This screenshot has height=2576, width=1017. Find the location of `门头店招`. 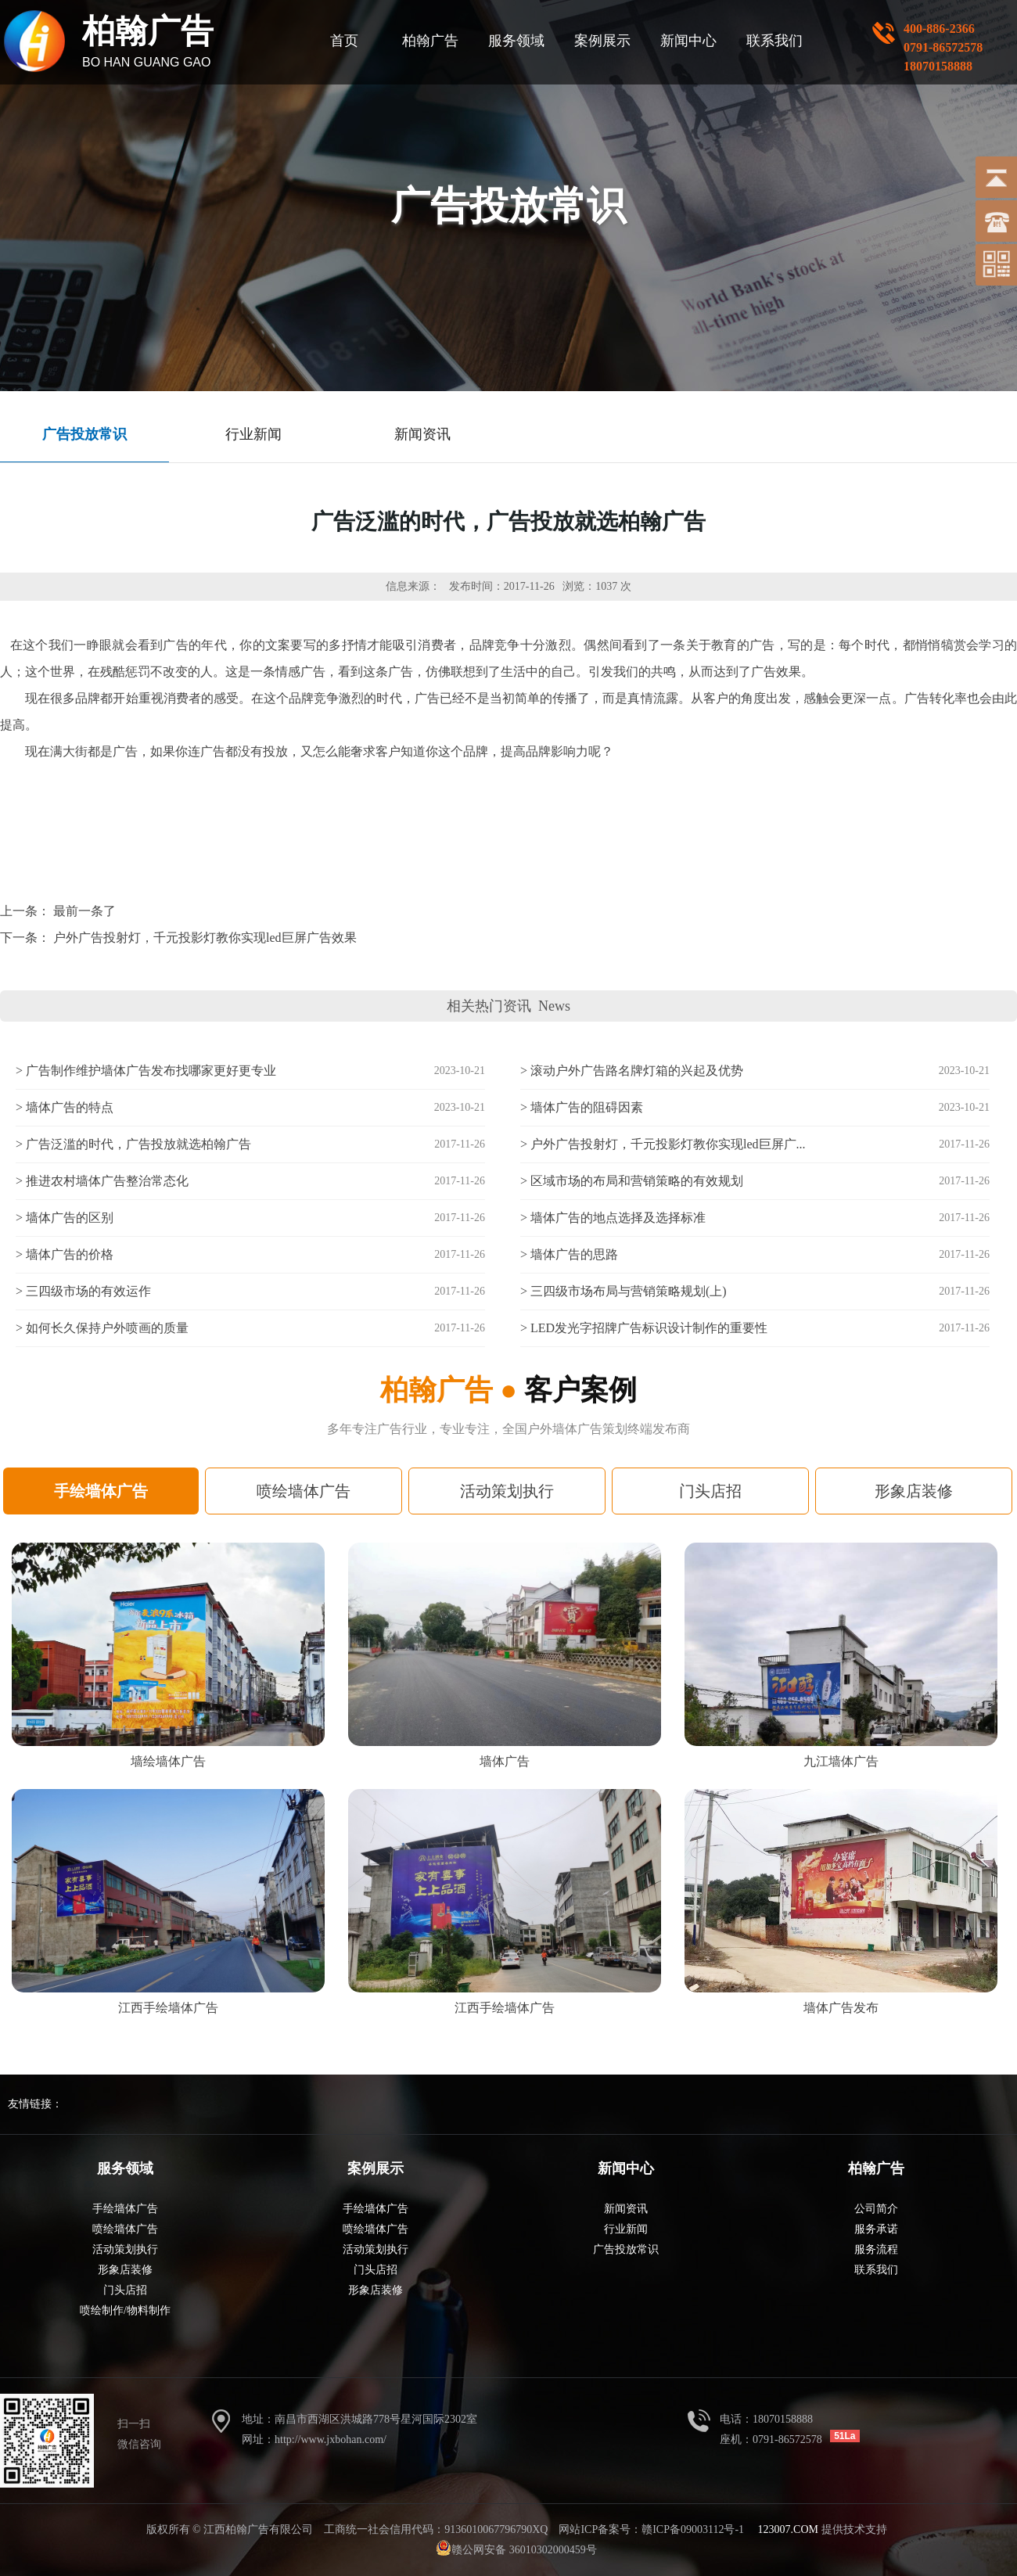

门头店招 is located at coordinates (710, 1491).